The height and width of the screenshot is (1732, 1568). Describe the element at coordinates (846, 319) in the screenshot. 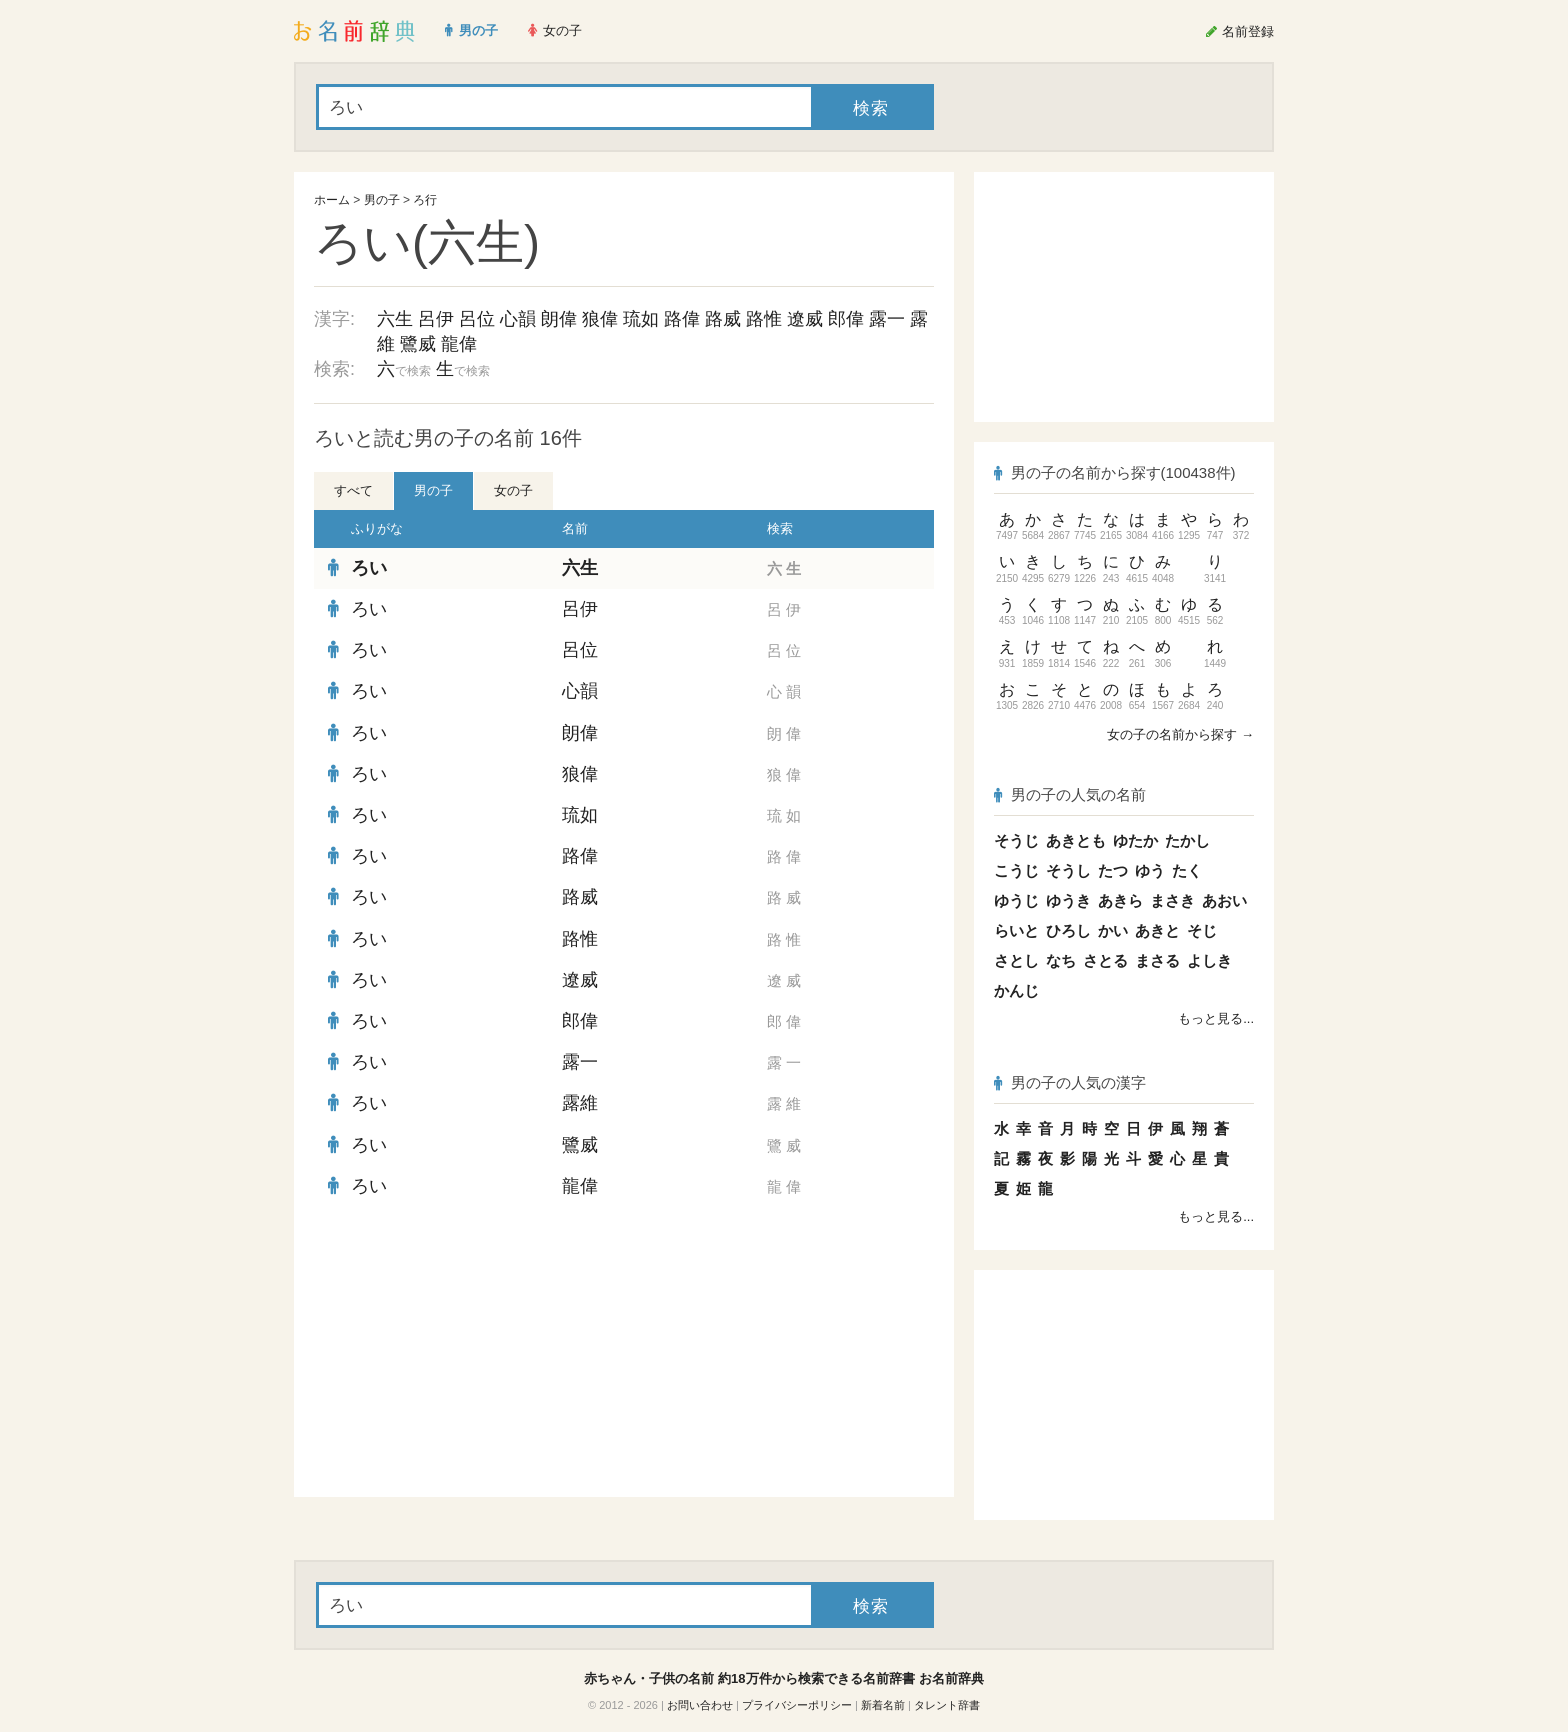

I see `郎偉` at that location.